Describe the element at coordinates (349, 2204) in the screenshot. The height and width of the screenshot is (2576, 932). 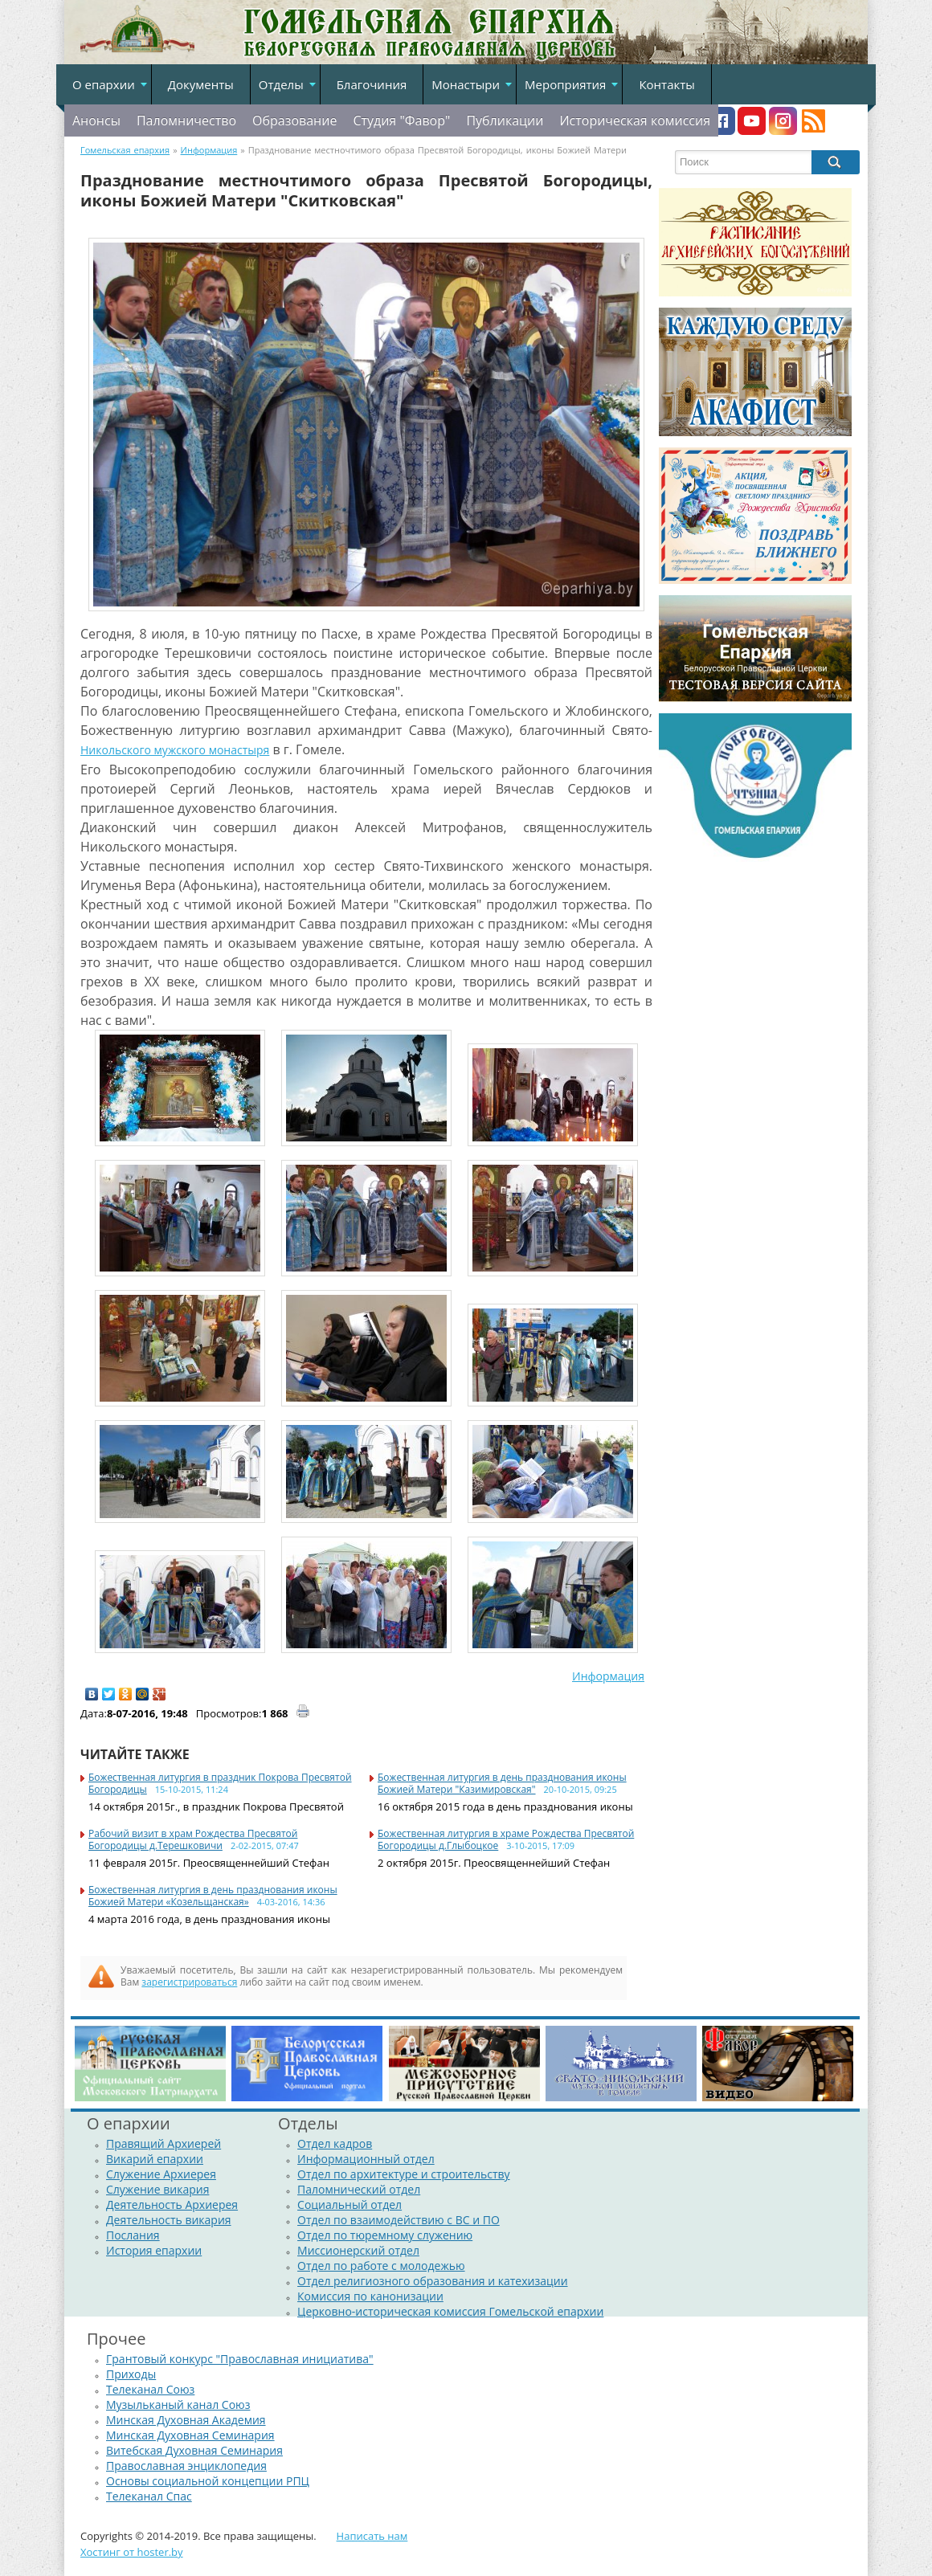
I see `Социальный отдел` at that location.